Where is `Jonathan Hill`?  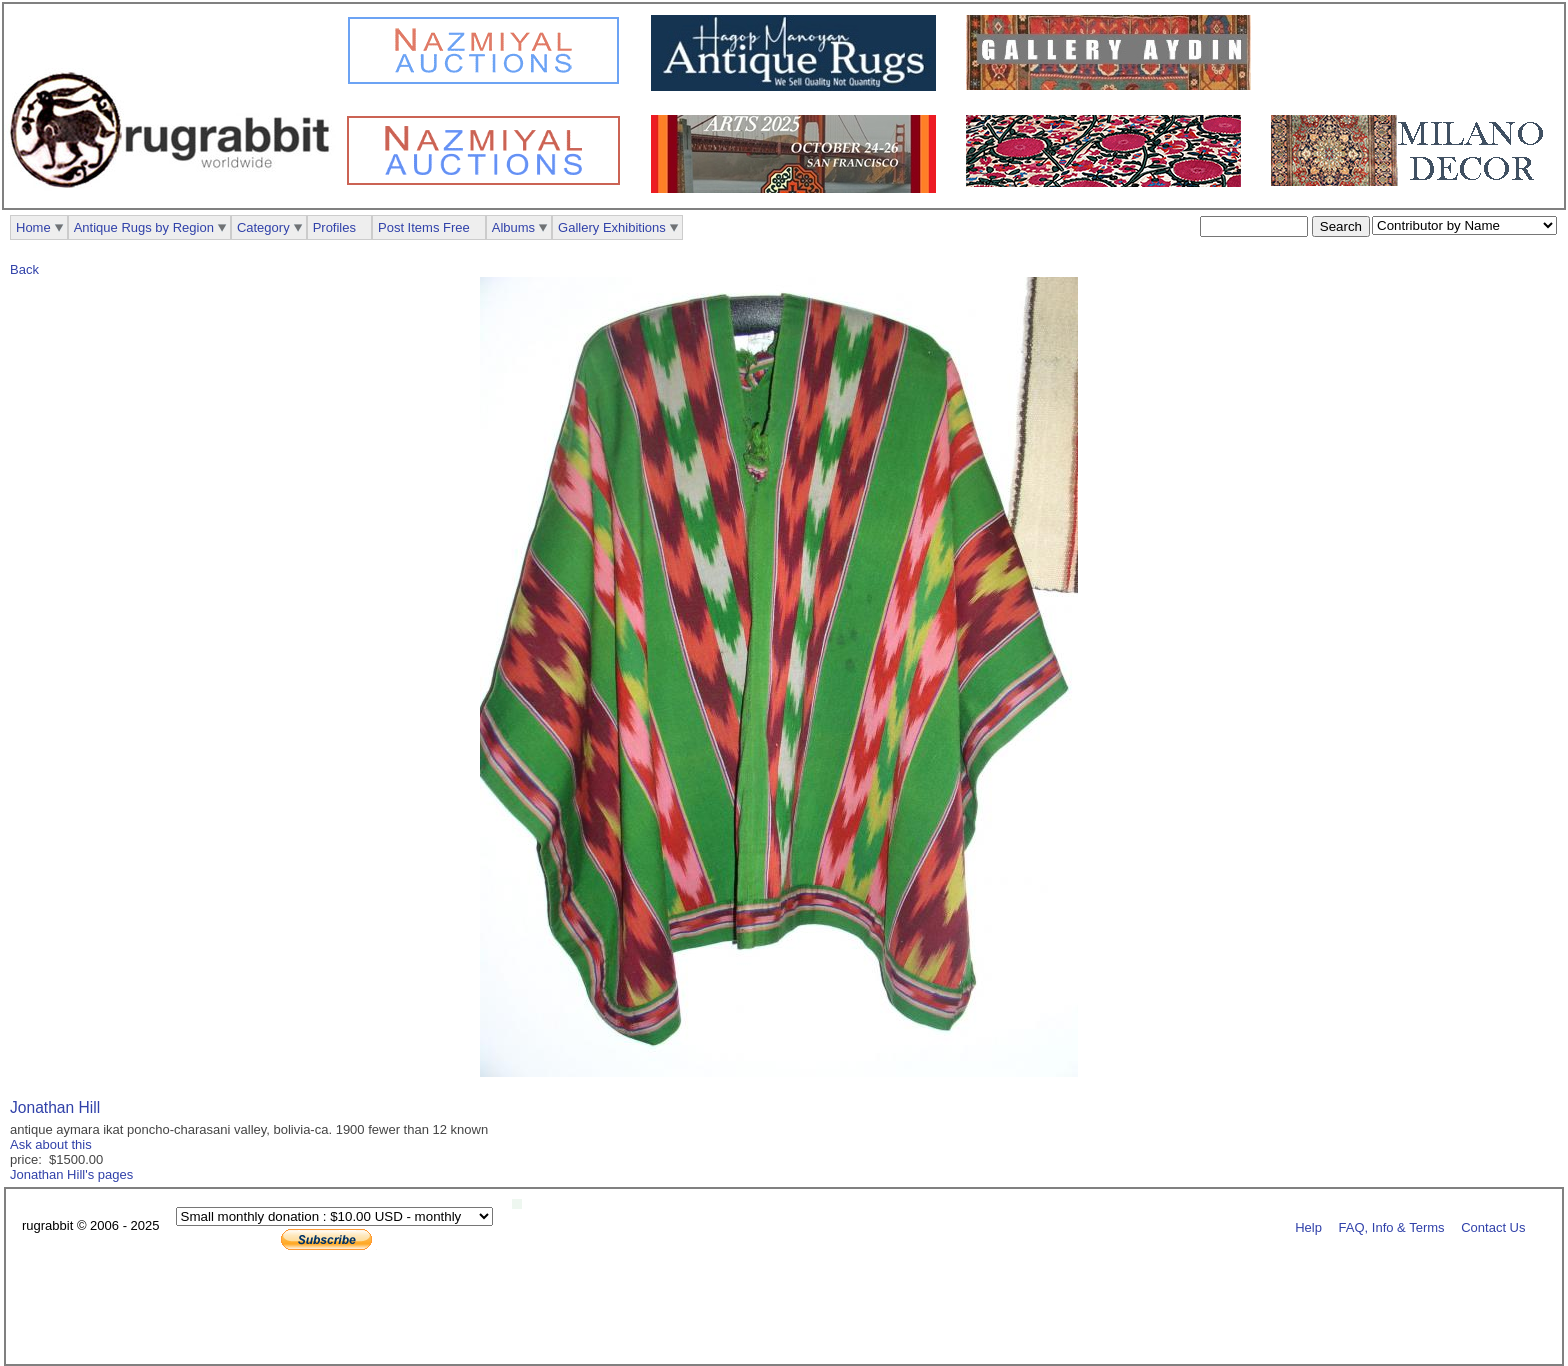 Jonathan Hill is located at coordinates (55, 1107).